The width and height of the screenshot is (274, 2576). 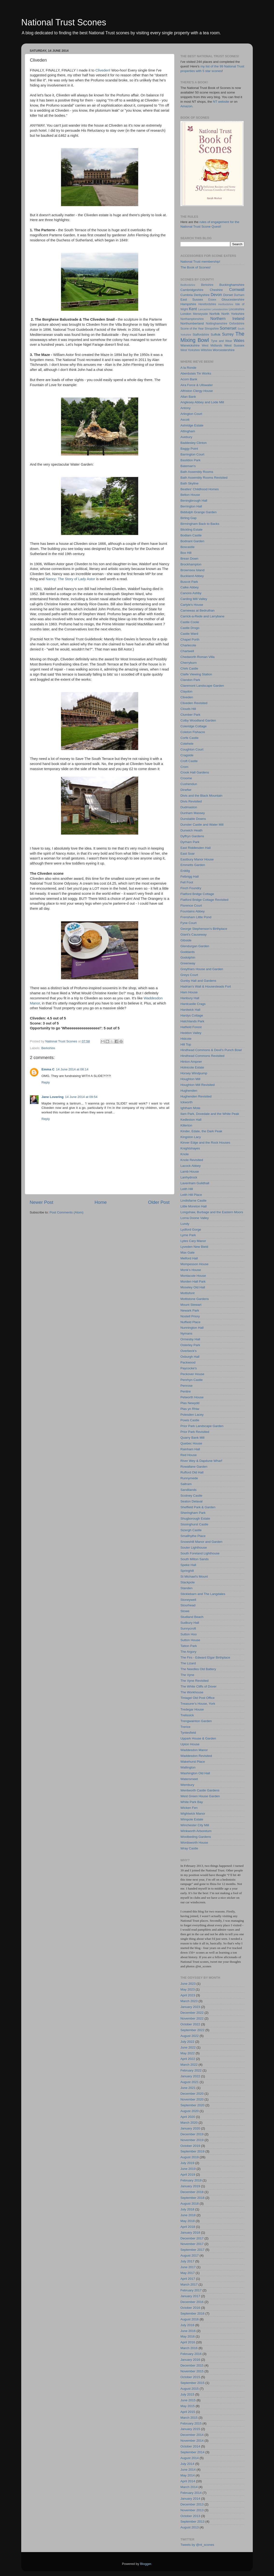 I want to click on Treasurer's House, York, so click(x=197, y=1703).